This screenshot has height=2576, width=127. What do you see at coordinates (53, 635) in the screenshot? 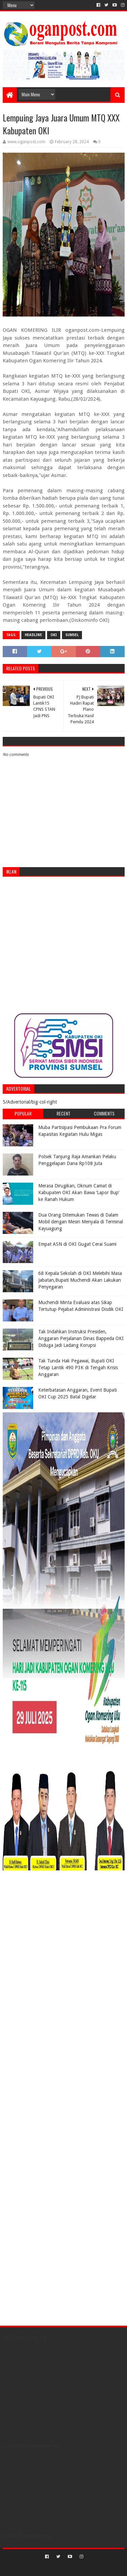
I see `OKI` at bounding box center [53, 635].